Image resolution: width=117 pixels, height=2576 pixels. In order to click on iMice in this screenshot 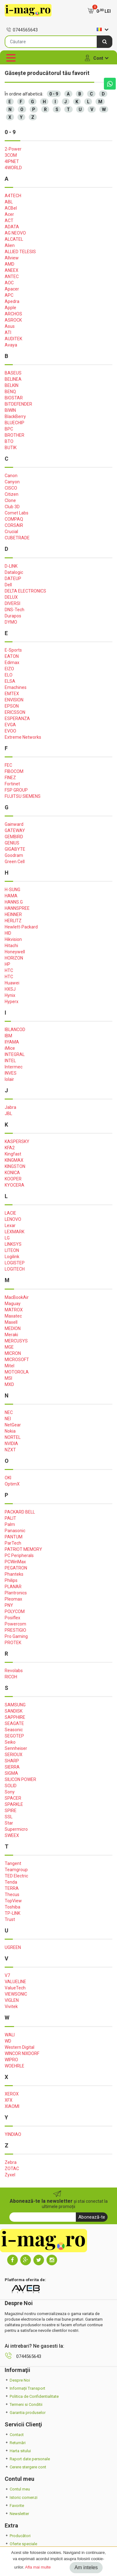, I will do `click(10, 1048)`.